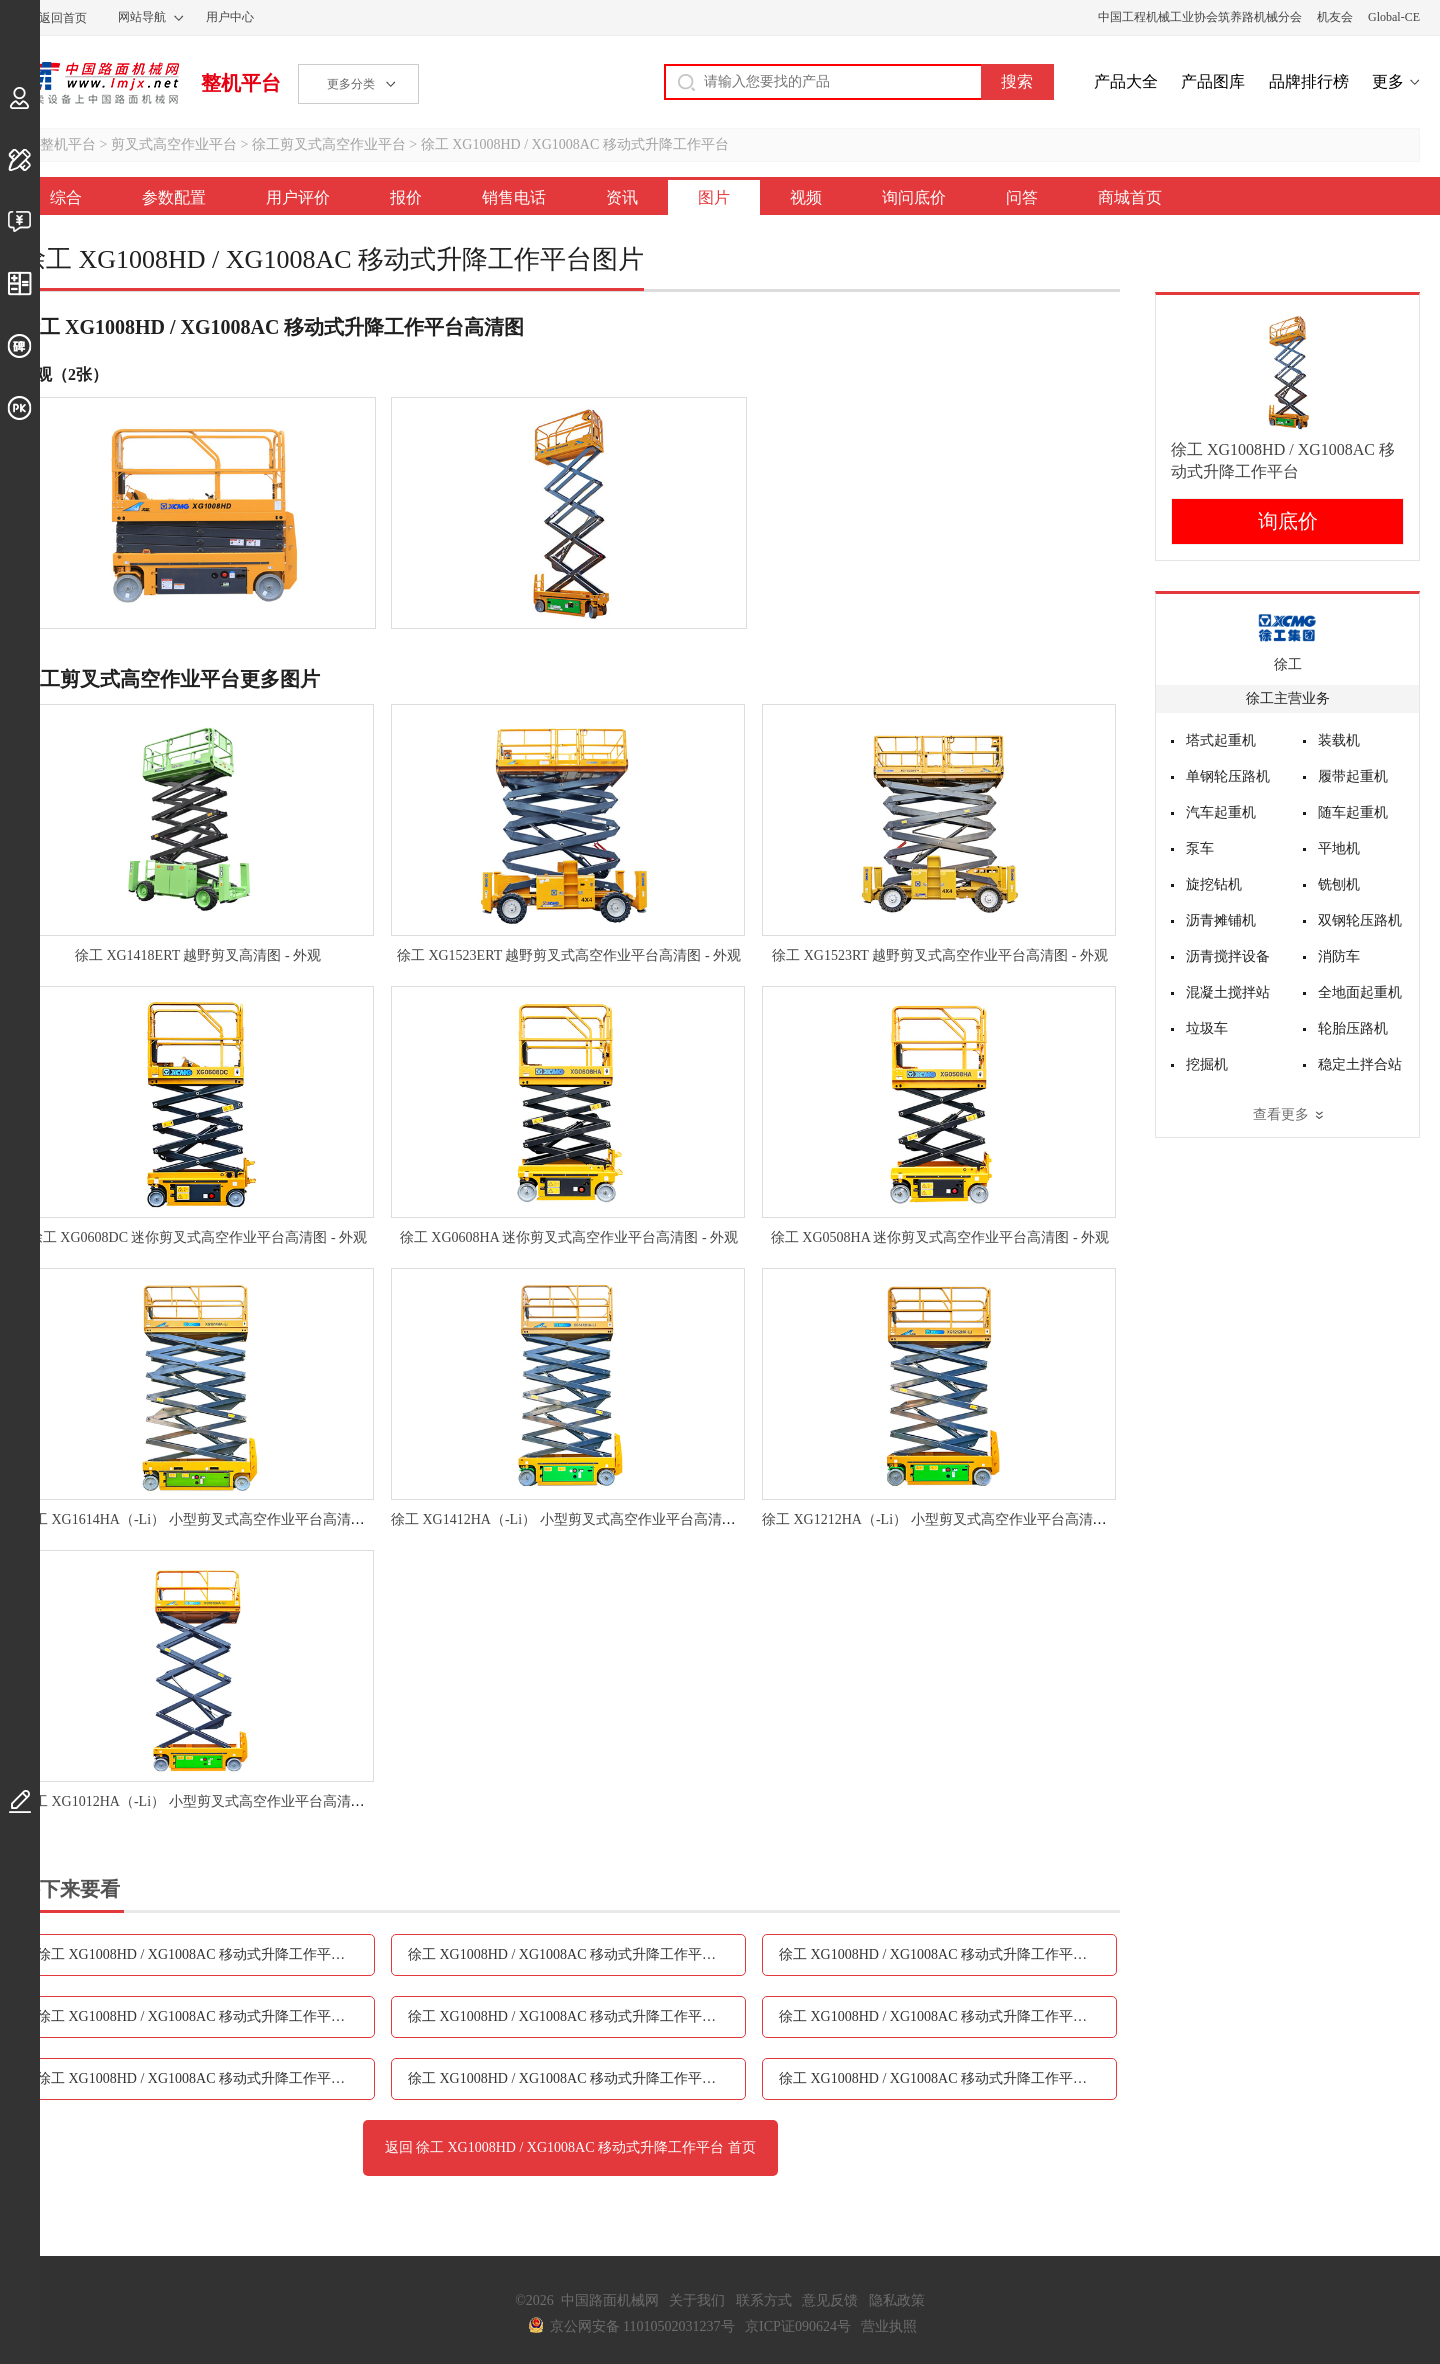 This screenshot has width=1440, height=2364. I want to click on 垃圾车, so click(1207, 1028).